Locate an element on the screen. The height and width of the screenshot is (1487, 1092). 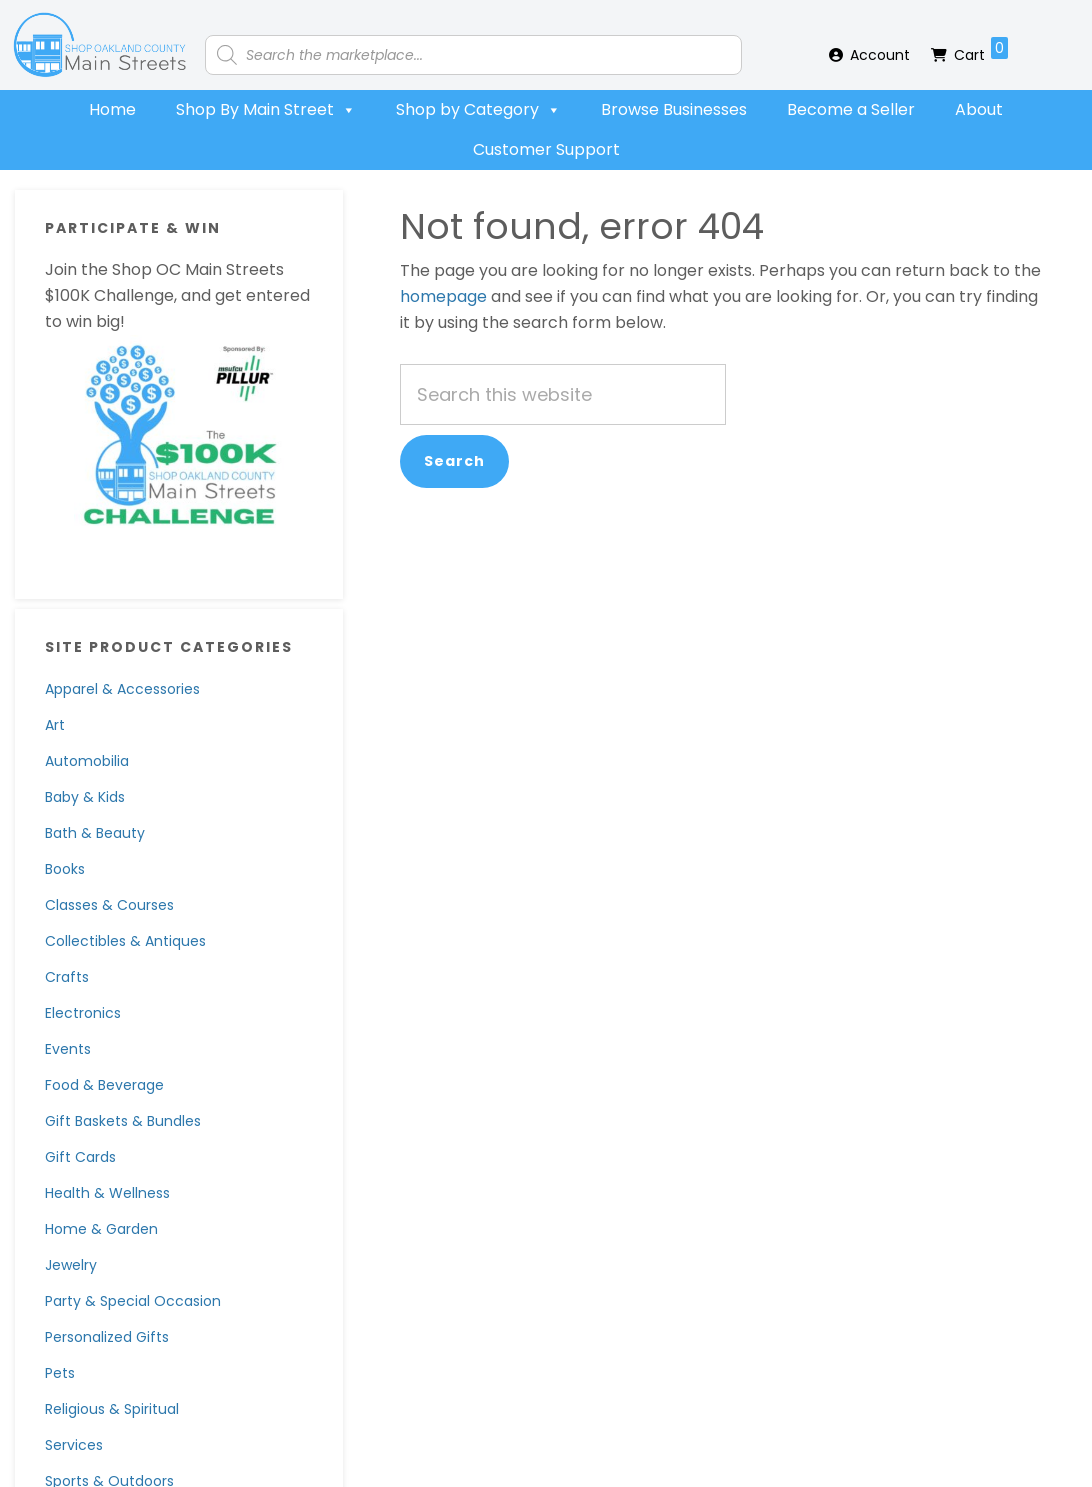
Baby & Kids is located at coordinates (85, 797).